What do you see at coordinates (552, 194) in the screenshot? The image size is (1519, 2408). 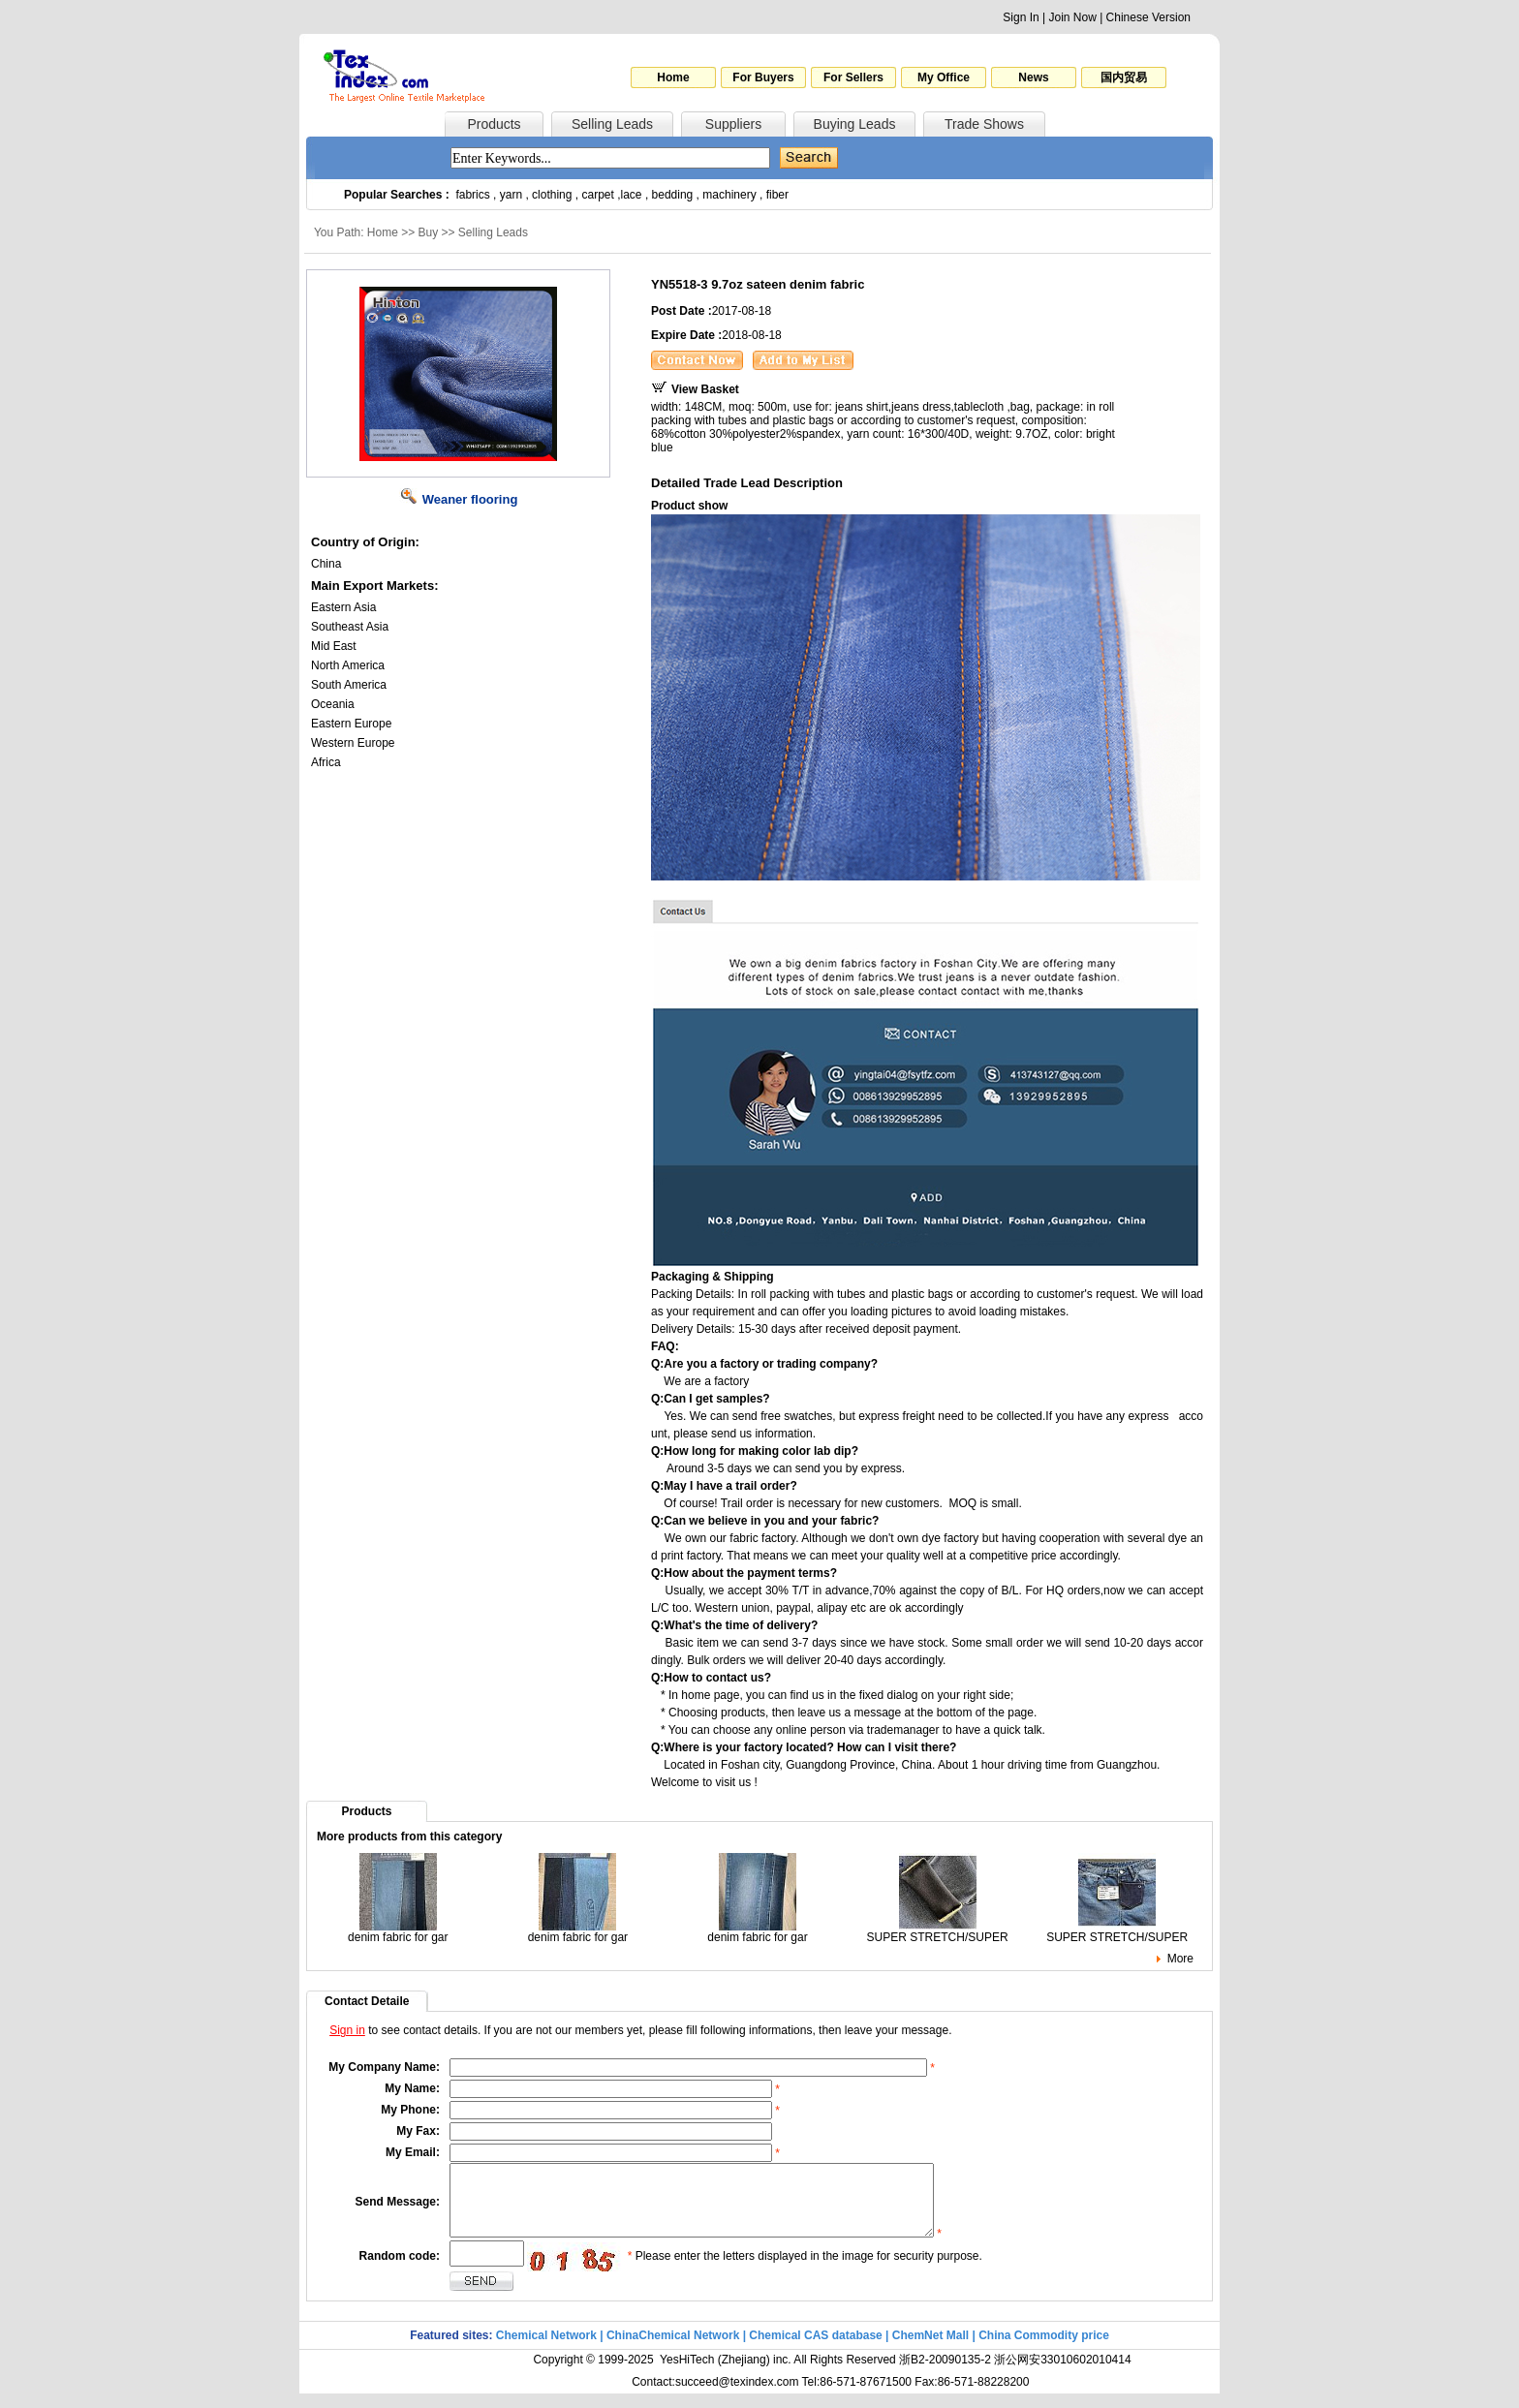 I see `clothing` at bounding box center [552, 194].